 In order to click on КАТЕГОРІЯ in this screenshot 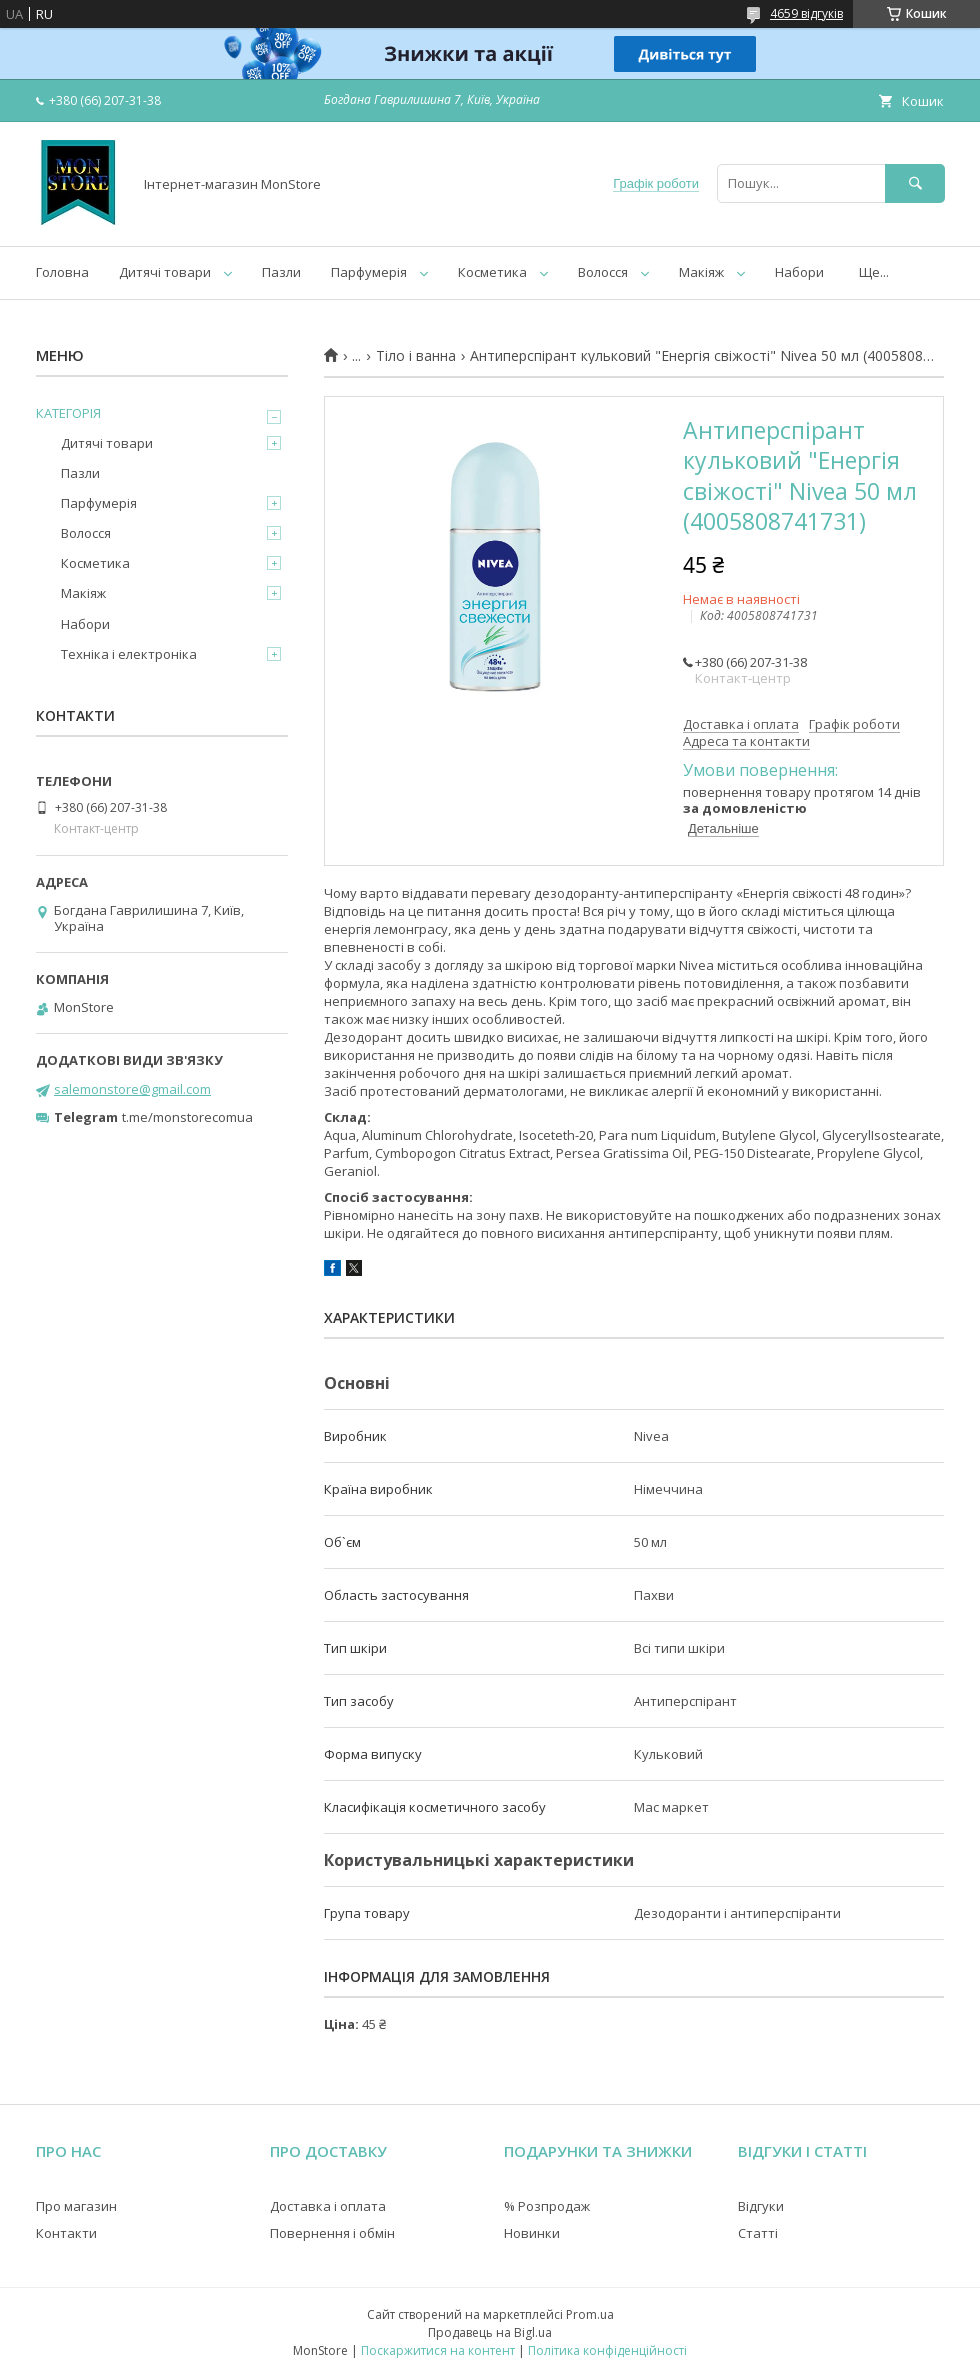, I will do `click(68, 413)`.